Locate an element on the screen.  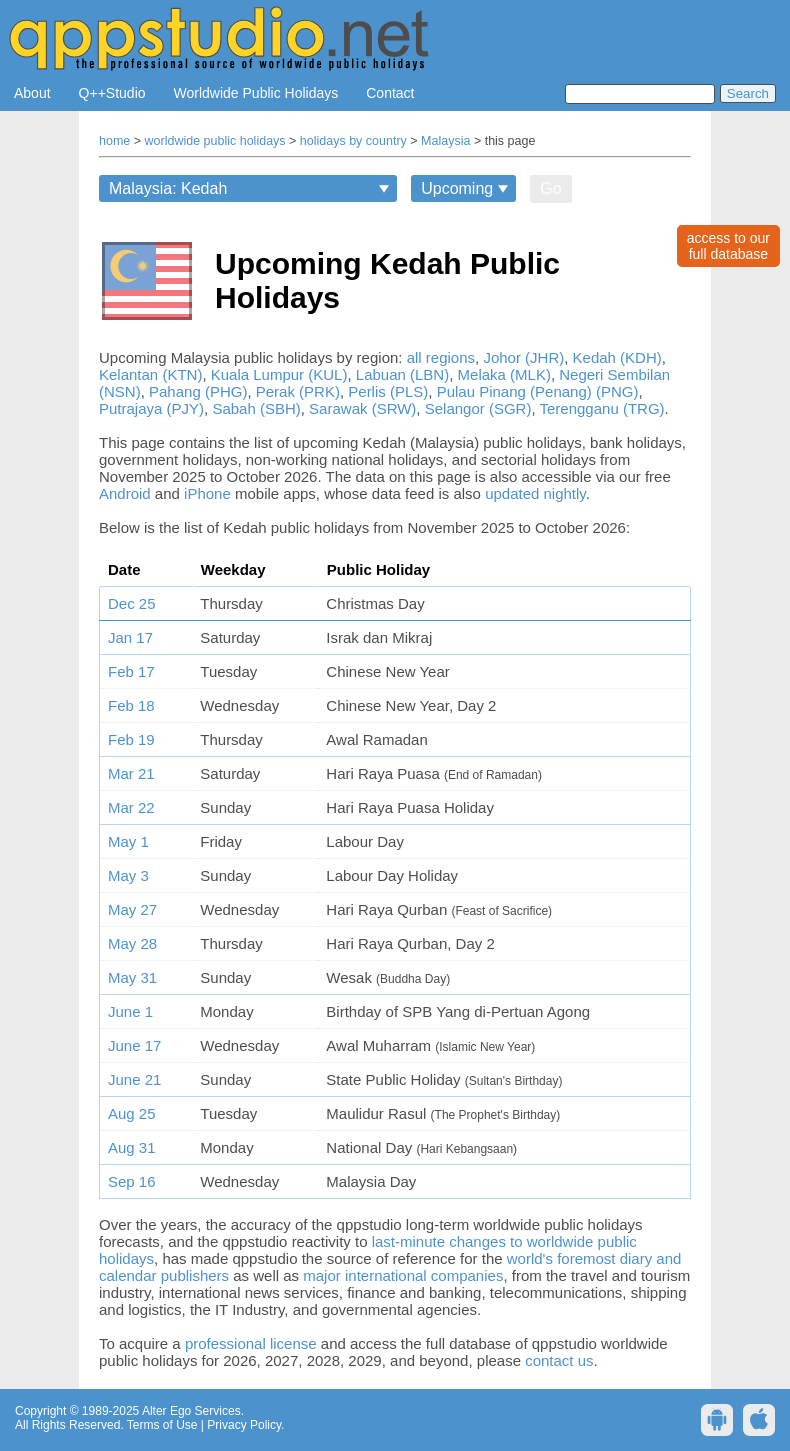
Perlis (PLS) is located at coordinates (388, 391).